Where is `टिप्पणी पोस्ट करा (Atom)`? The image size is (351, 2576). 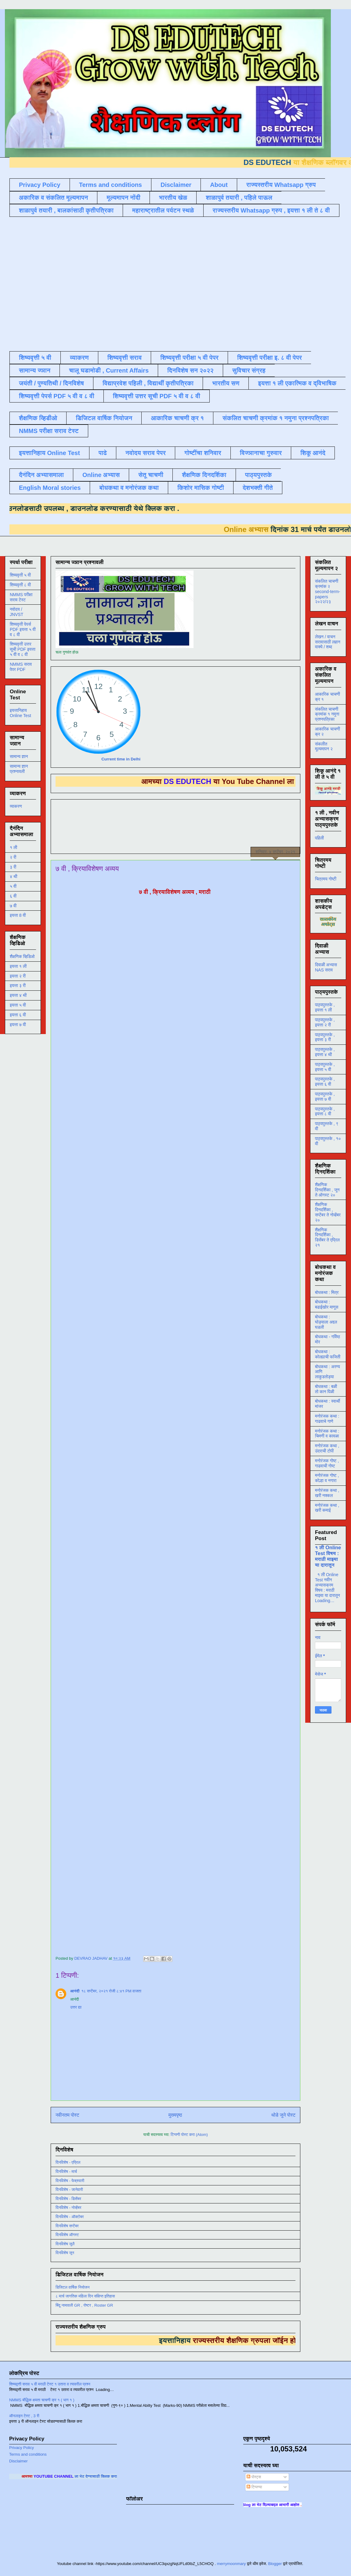
टिप्पणी पोस्ट करा (Atom) is located at coordinates (189, 2134).